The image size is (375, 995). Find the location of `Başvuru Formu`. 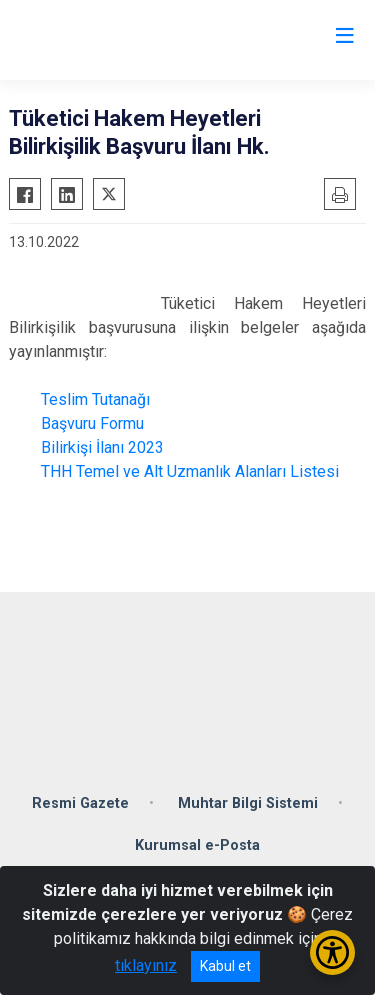

Başvuru Formu is located at coordinates (92, 423).